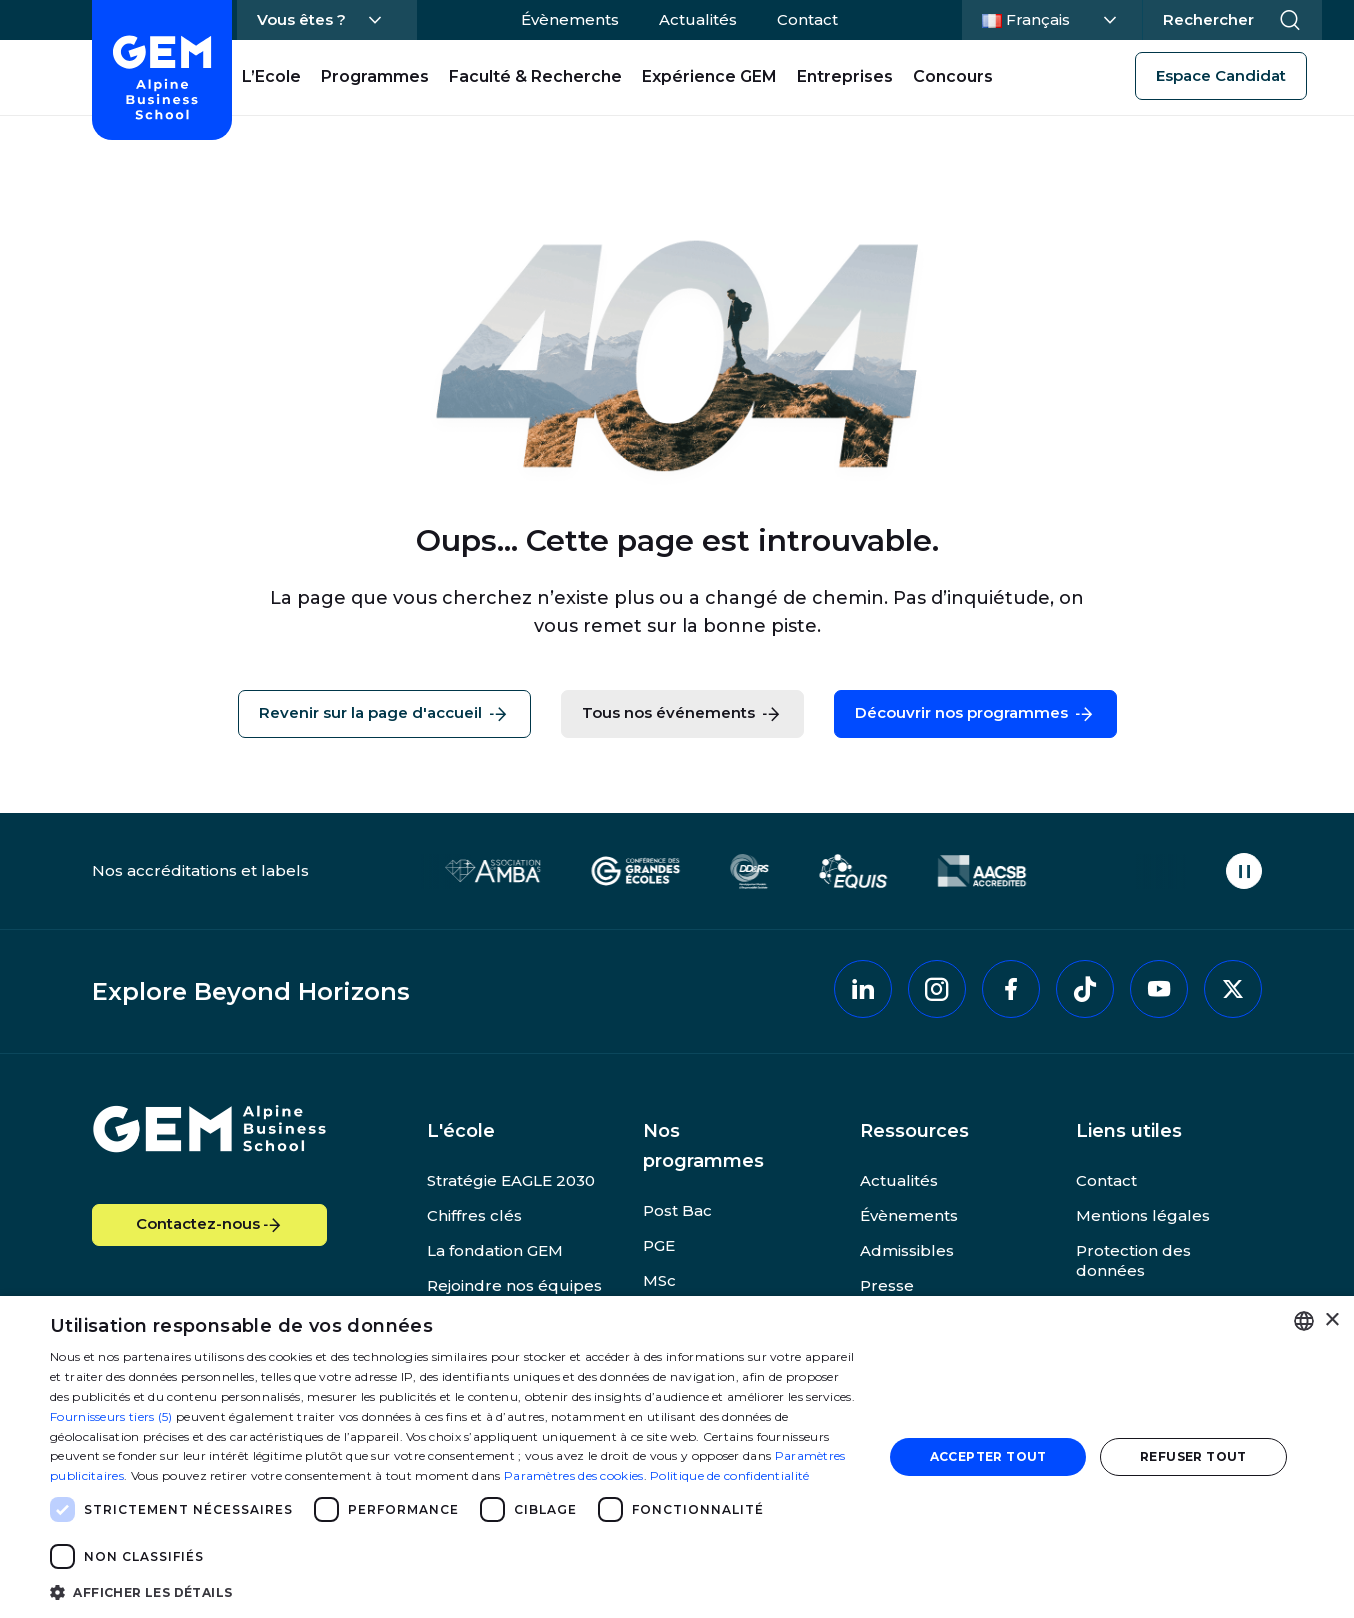  Describe the element at coordinates (511, 1180) in the screenshot. I see `Stratégie EAGLE 2030` at that location.